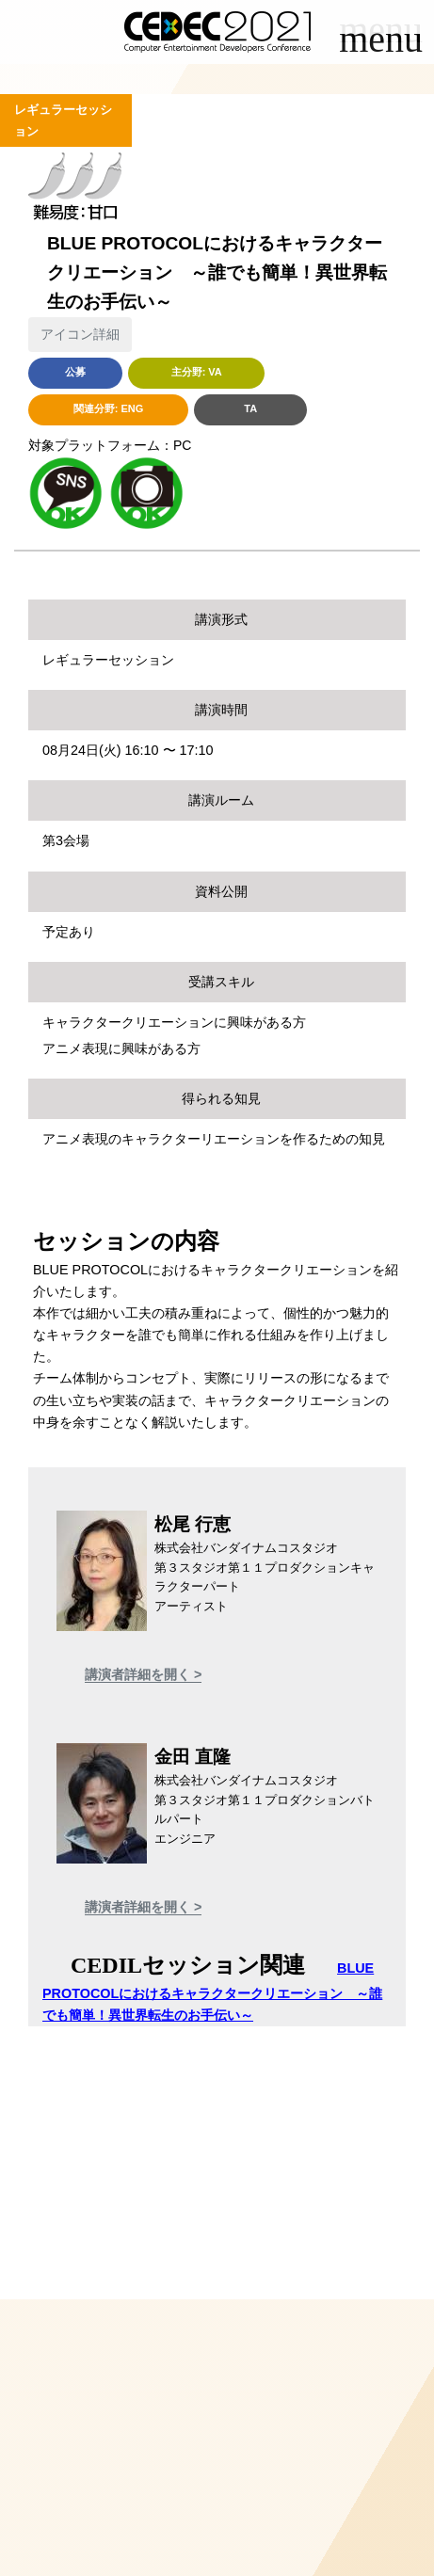 The image size is (434, 2576). I want to click on BLUE PROTOCOLにおけるキャラクタークリエーション ～誰でも簡単！異世界転生のお手伝い～, so click(212, 1991).